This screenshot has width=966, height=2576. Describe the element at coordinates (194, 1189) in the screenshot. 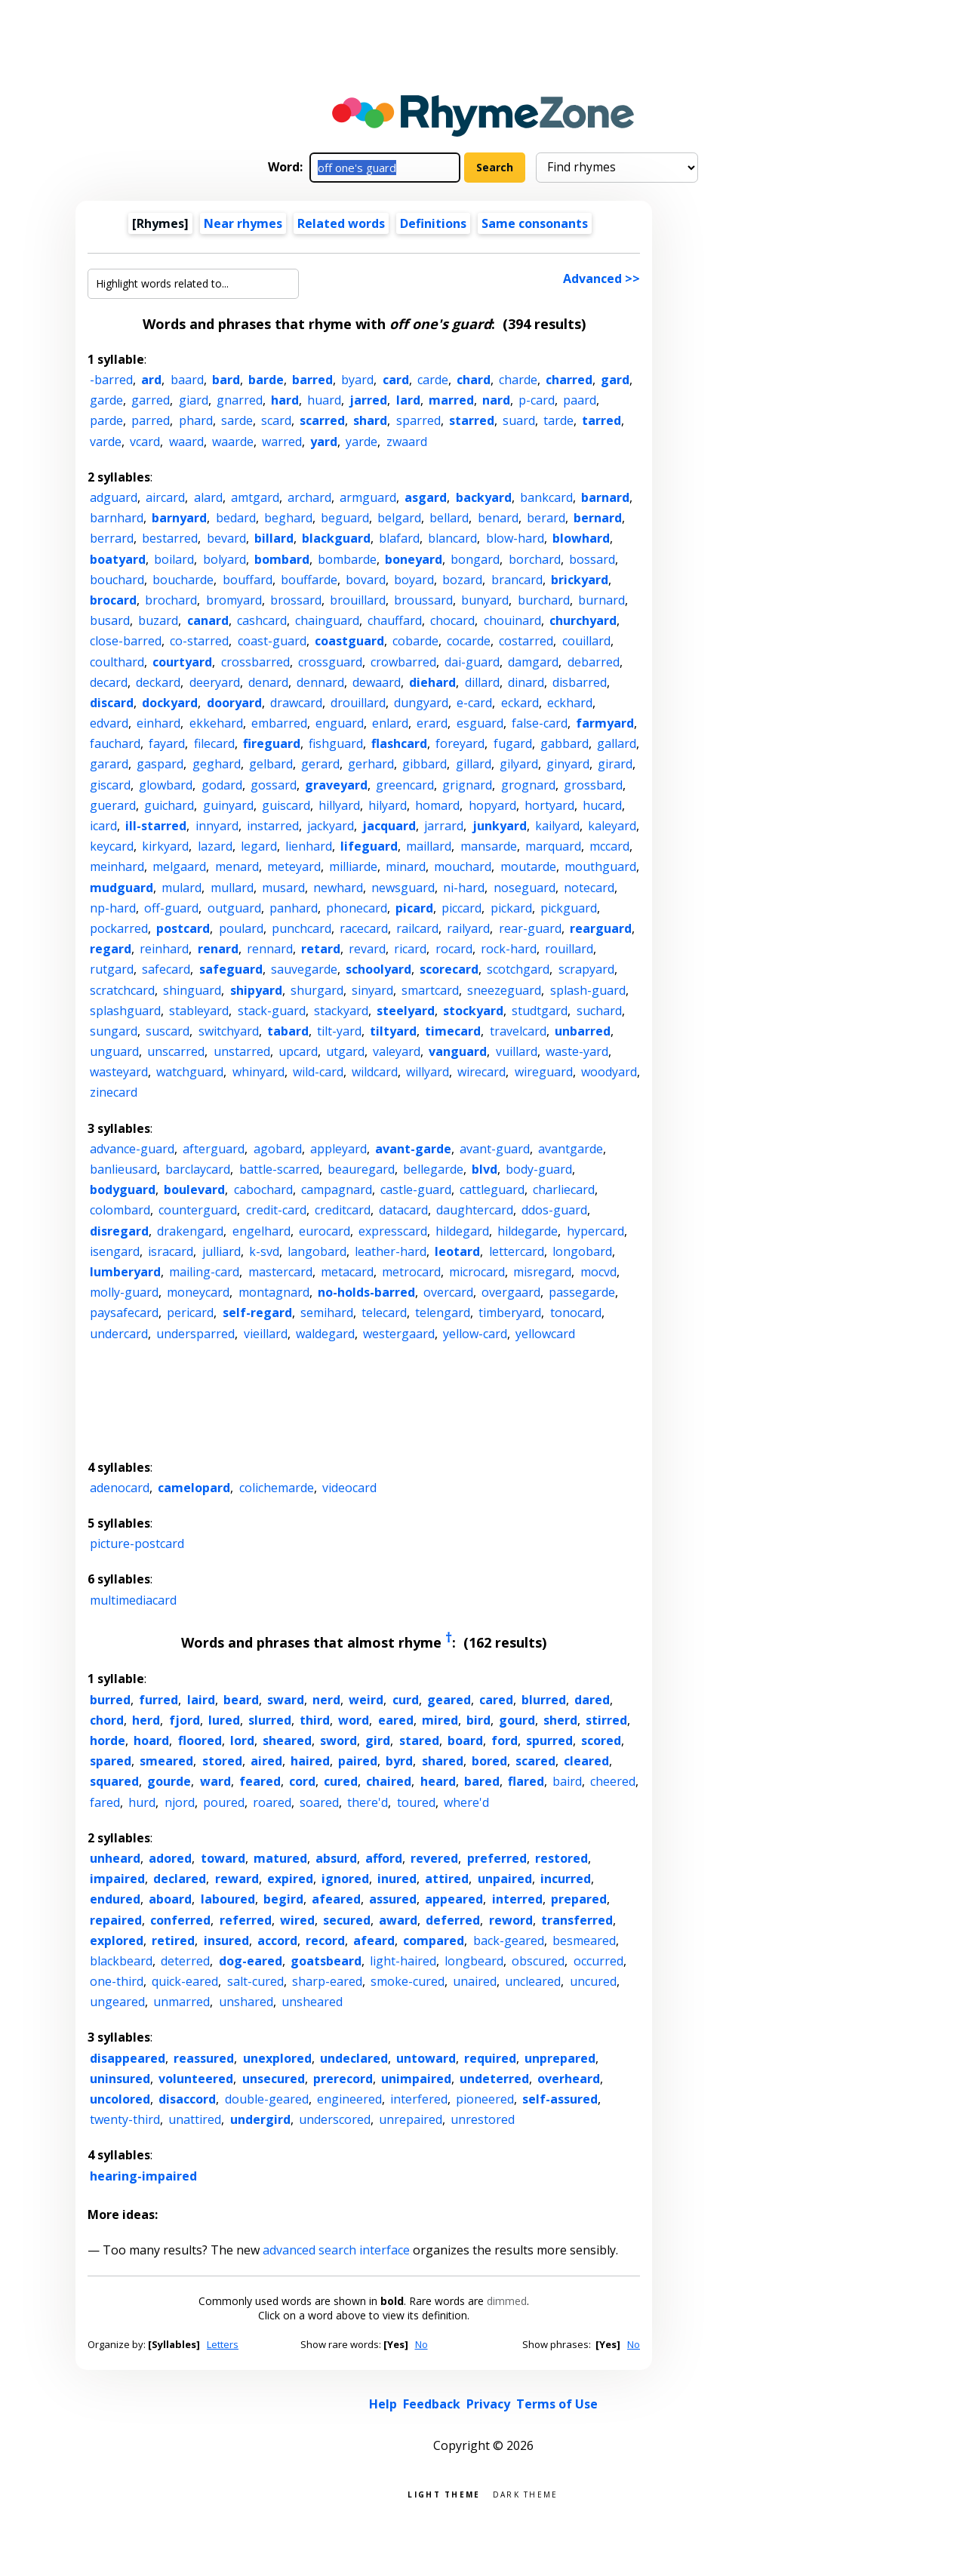

I see `boulevard` at that location.